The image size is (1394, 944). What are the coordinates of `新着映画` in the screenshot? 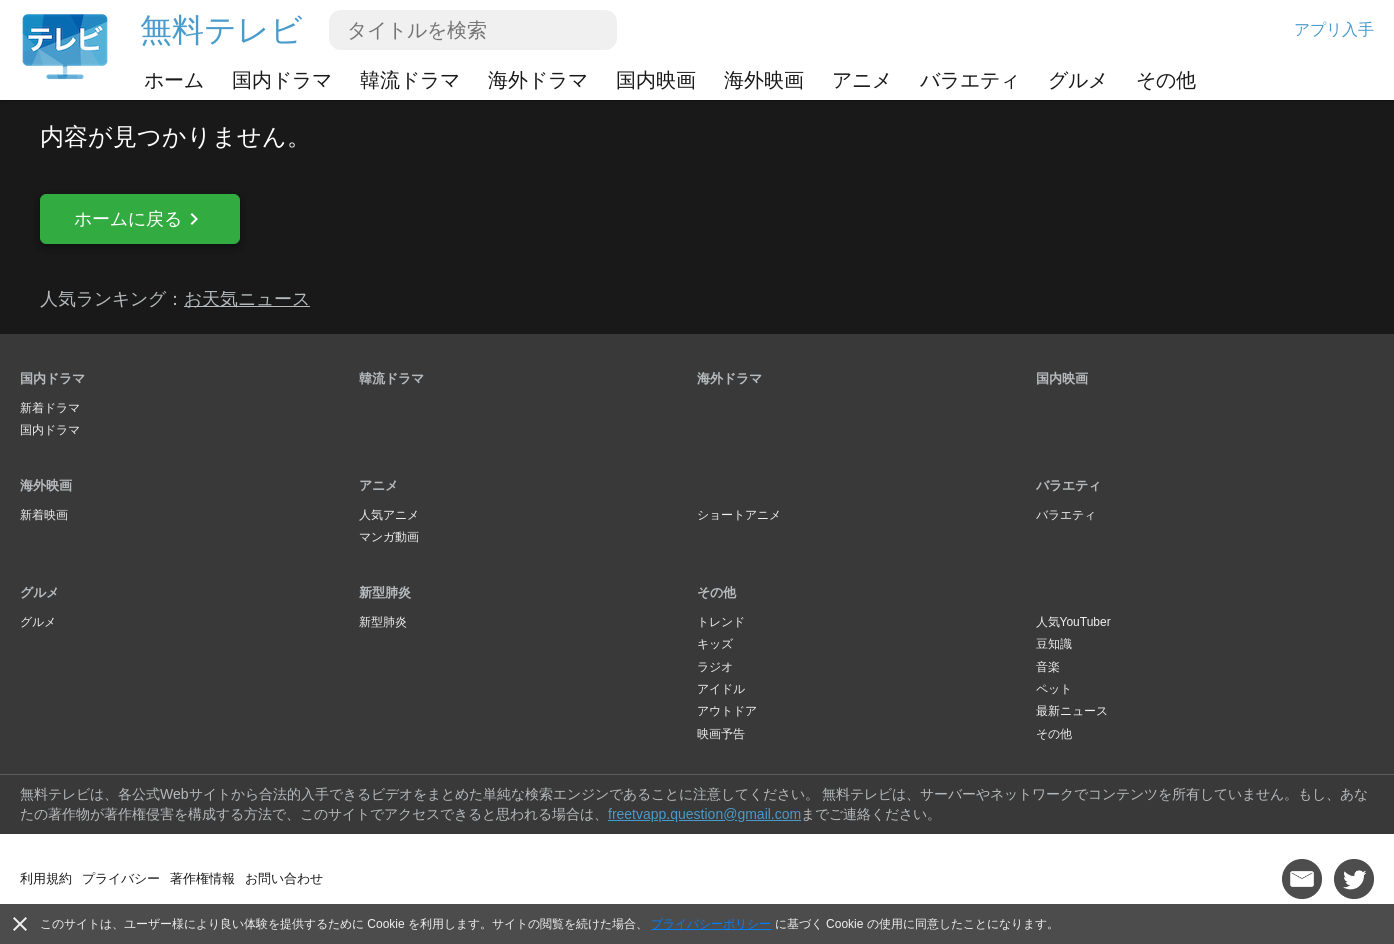 It's located at (44, 515).